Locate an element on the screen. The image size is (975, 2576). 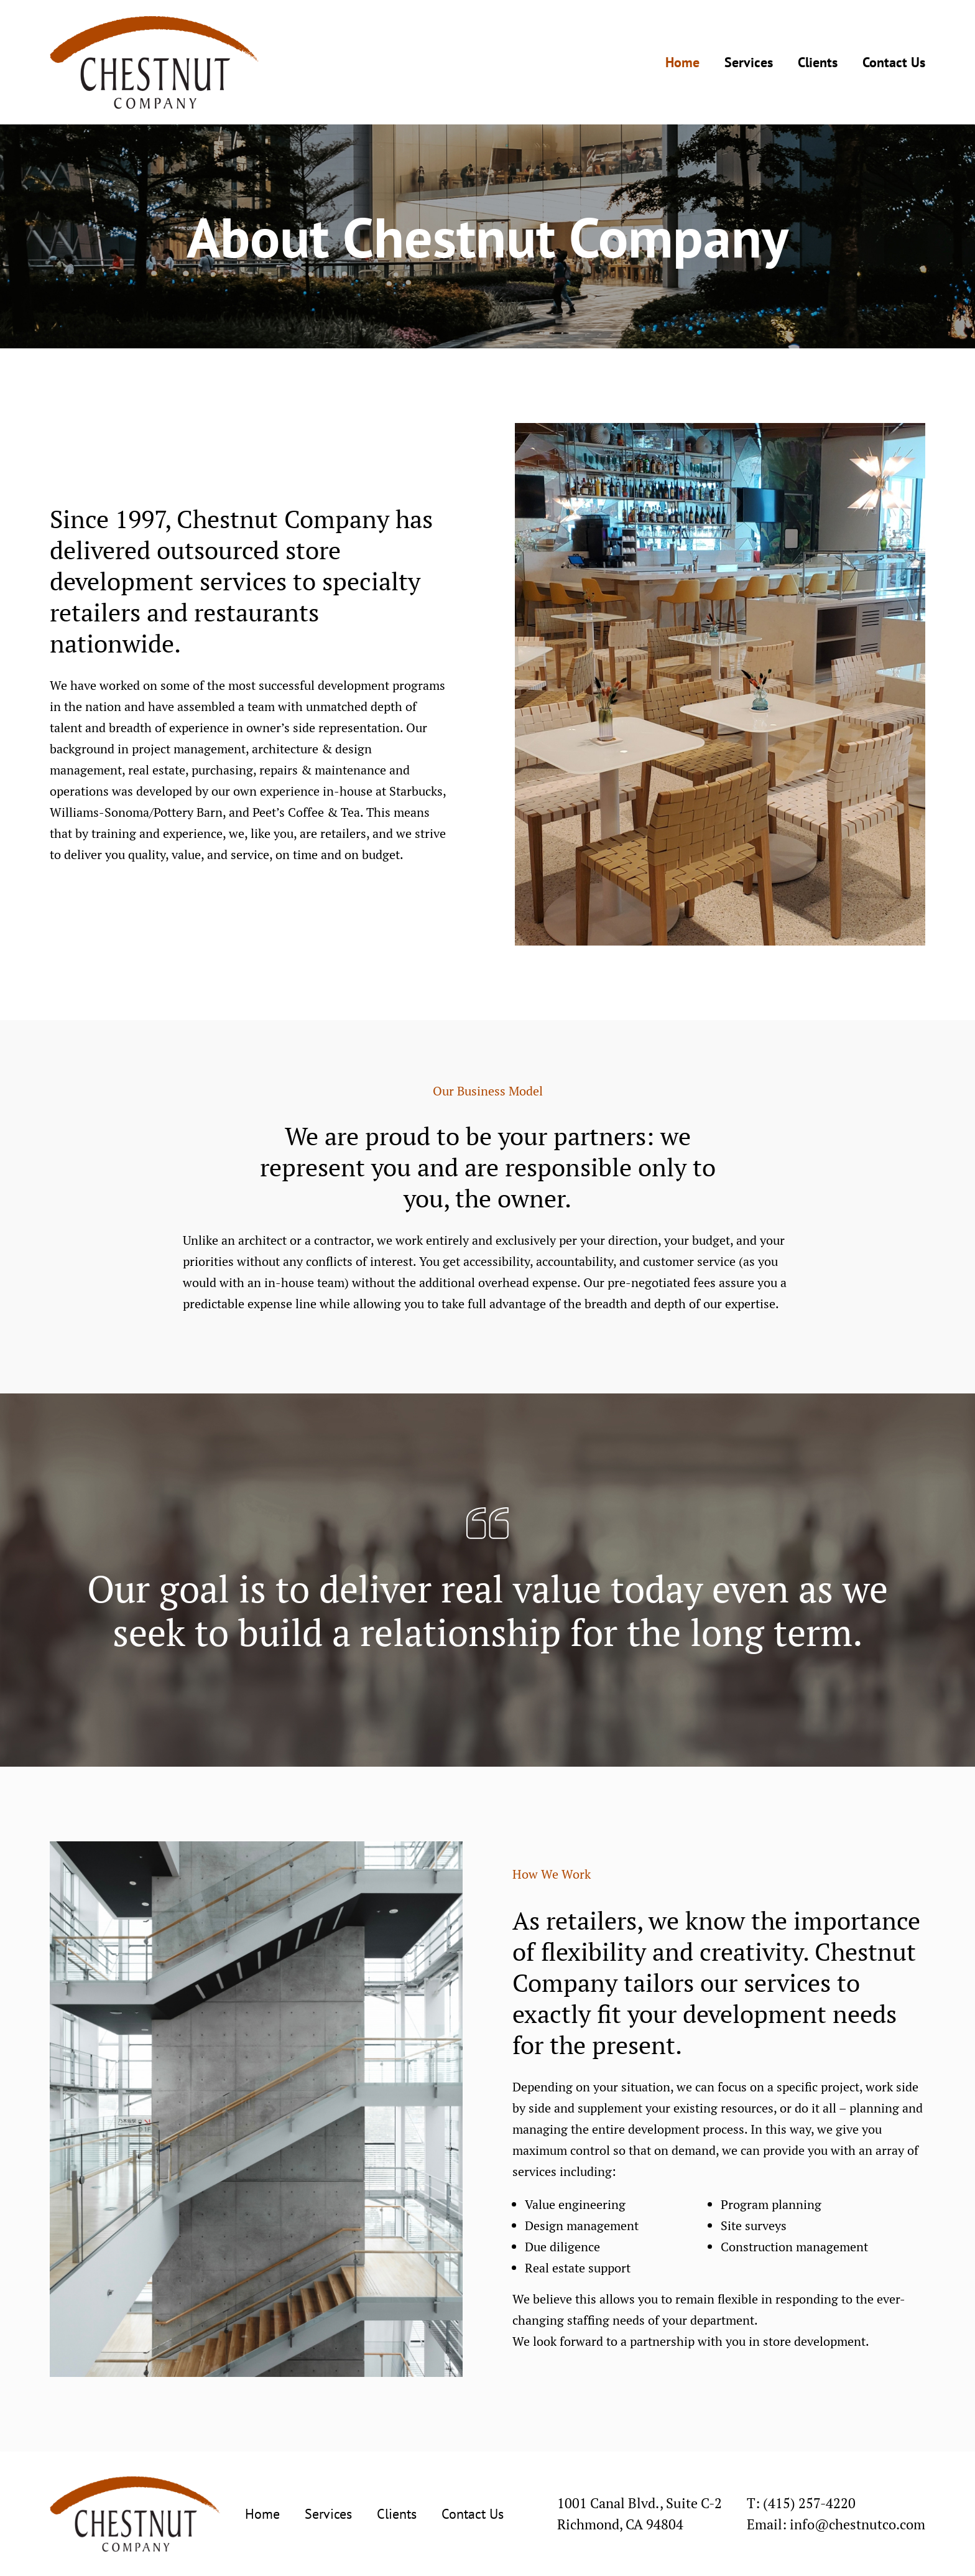
info@chestnutco.com is located at coordinates (857, 2524).